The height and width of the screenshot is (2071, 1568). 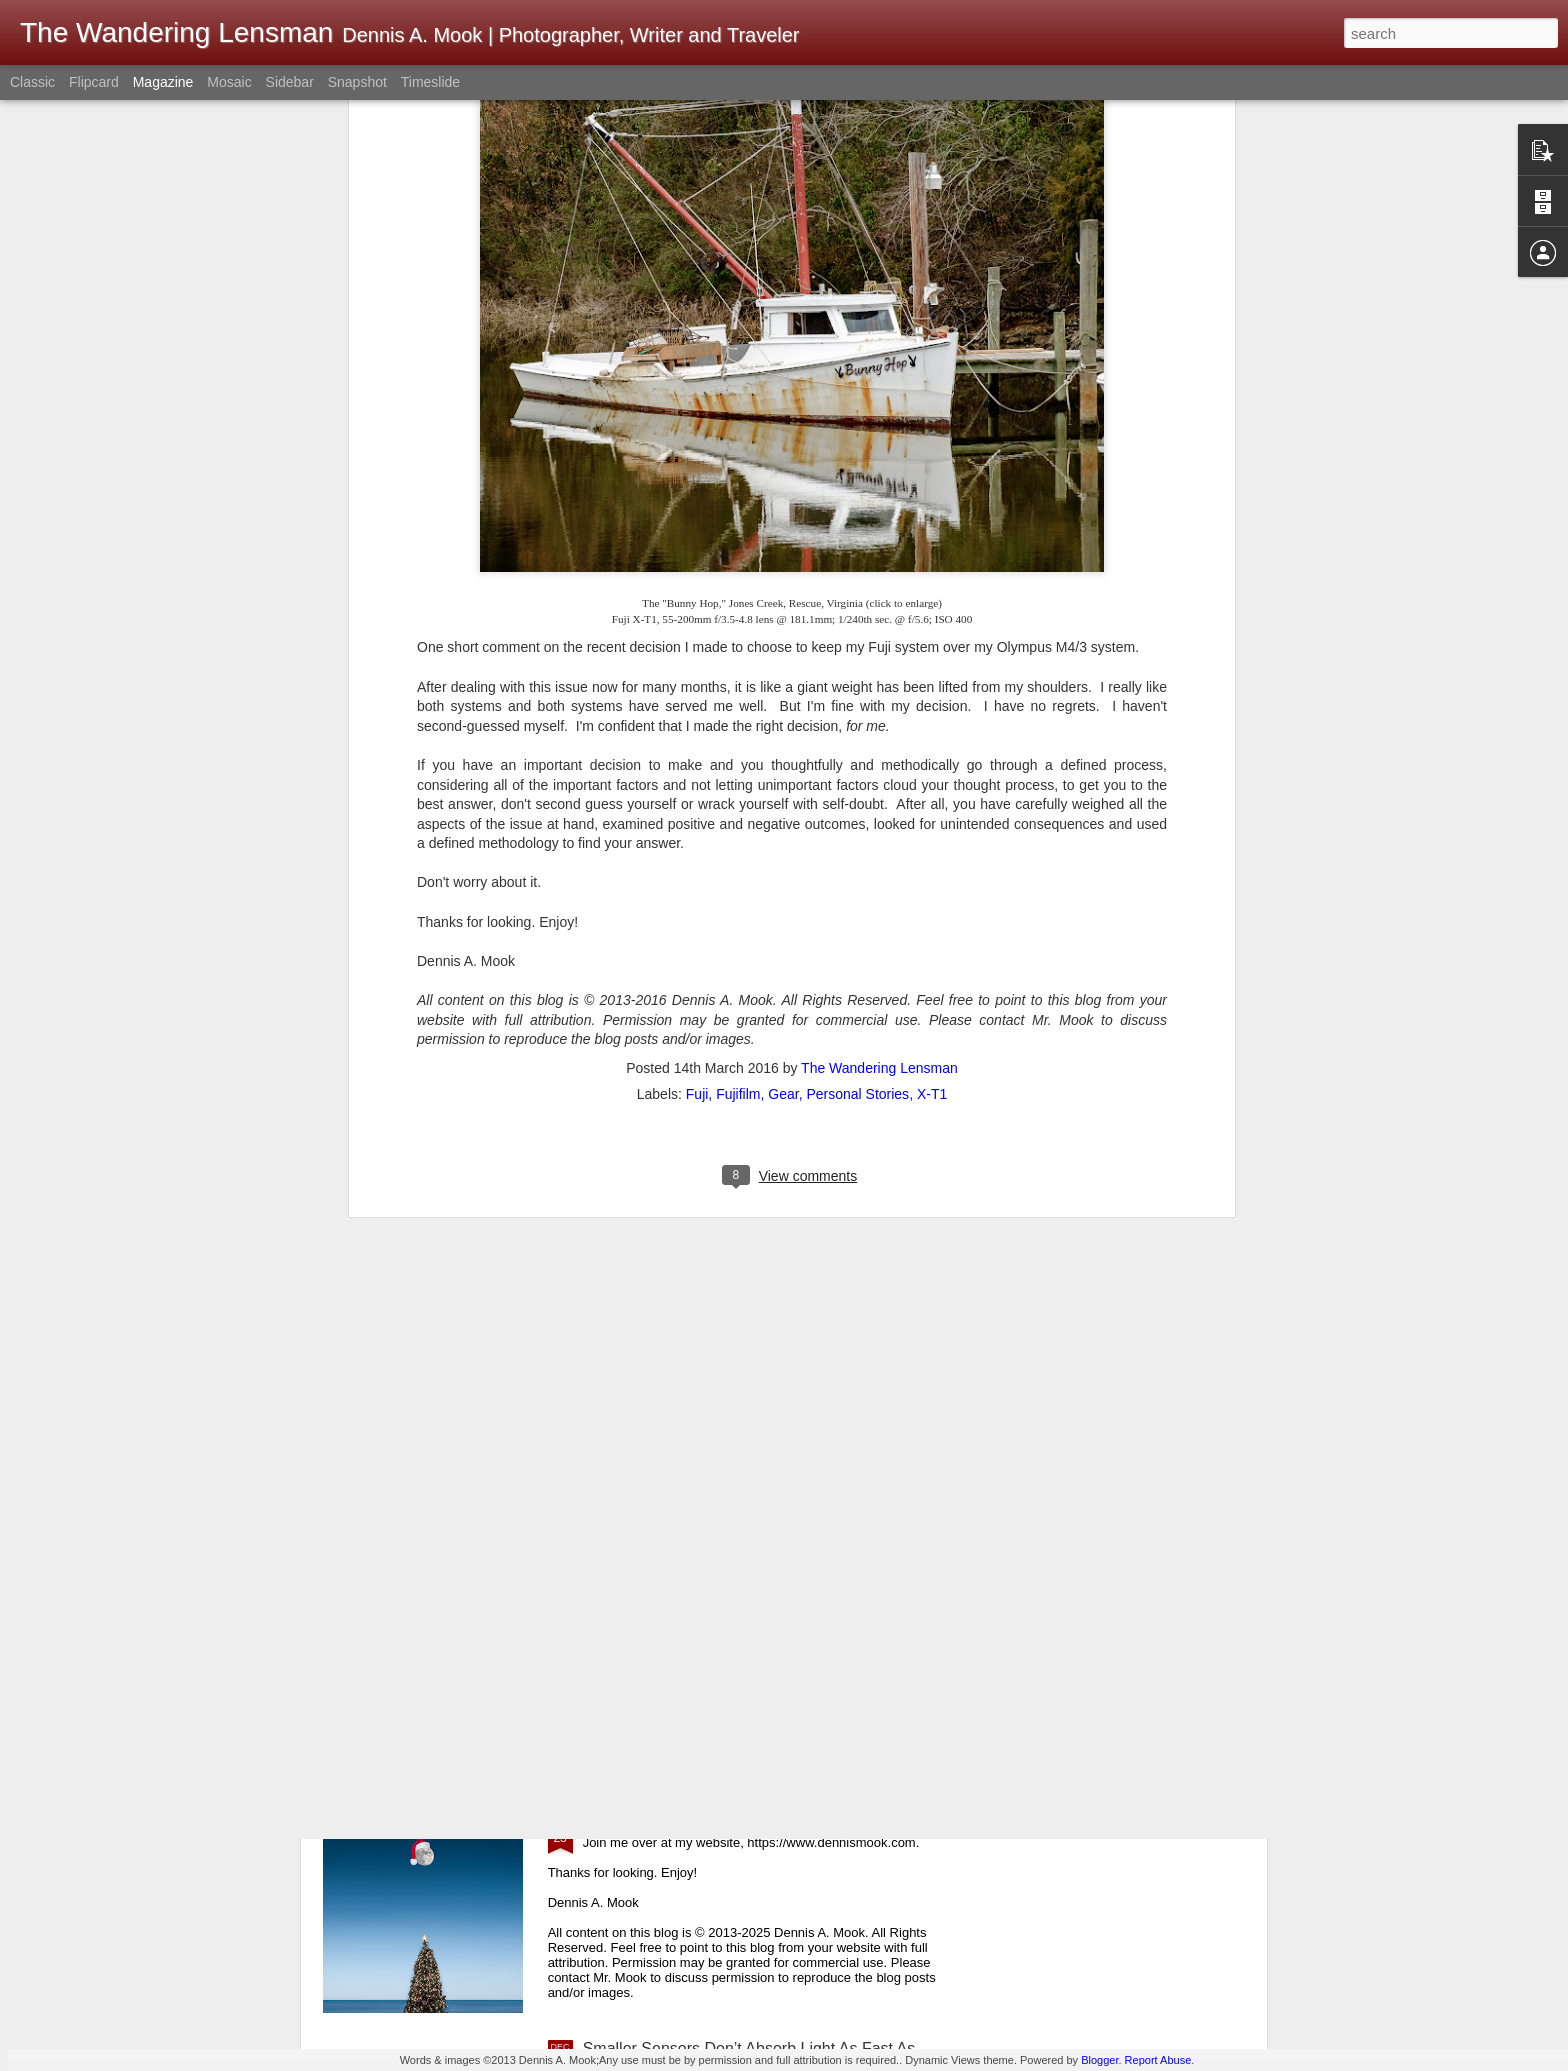 I want to click on Whimsical Christmas Weirdness!, so click(x=700, y=1821).